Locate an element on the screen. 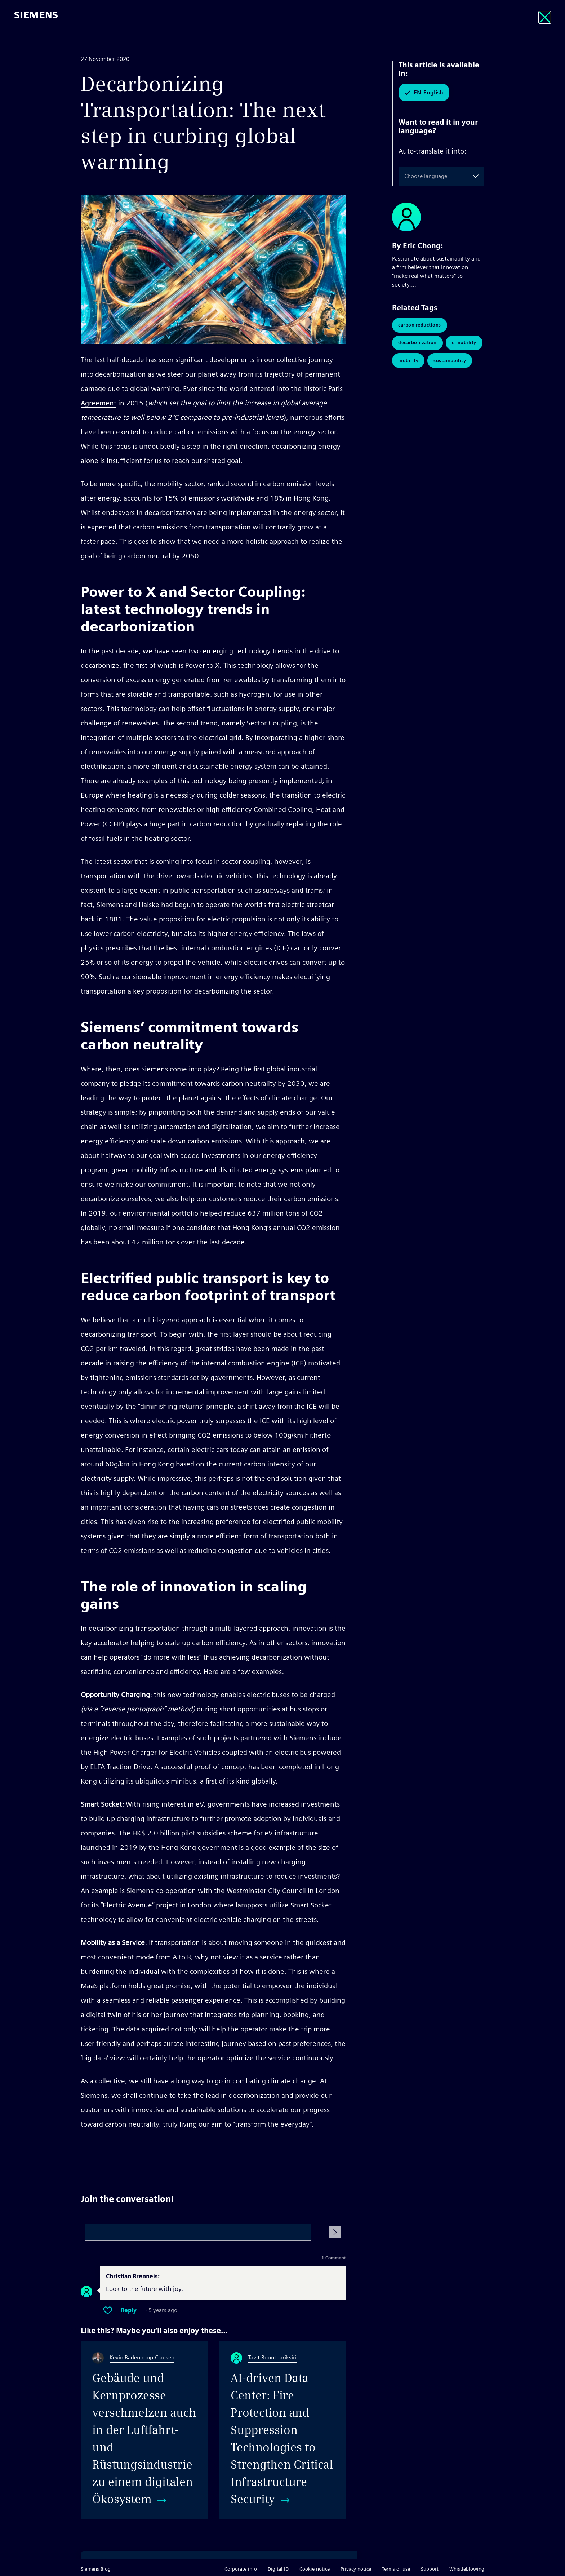  Cookie notice is located at coordinates (314, 2569).